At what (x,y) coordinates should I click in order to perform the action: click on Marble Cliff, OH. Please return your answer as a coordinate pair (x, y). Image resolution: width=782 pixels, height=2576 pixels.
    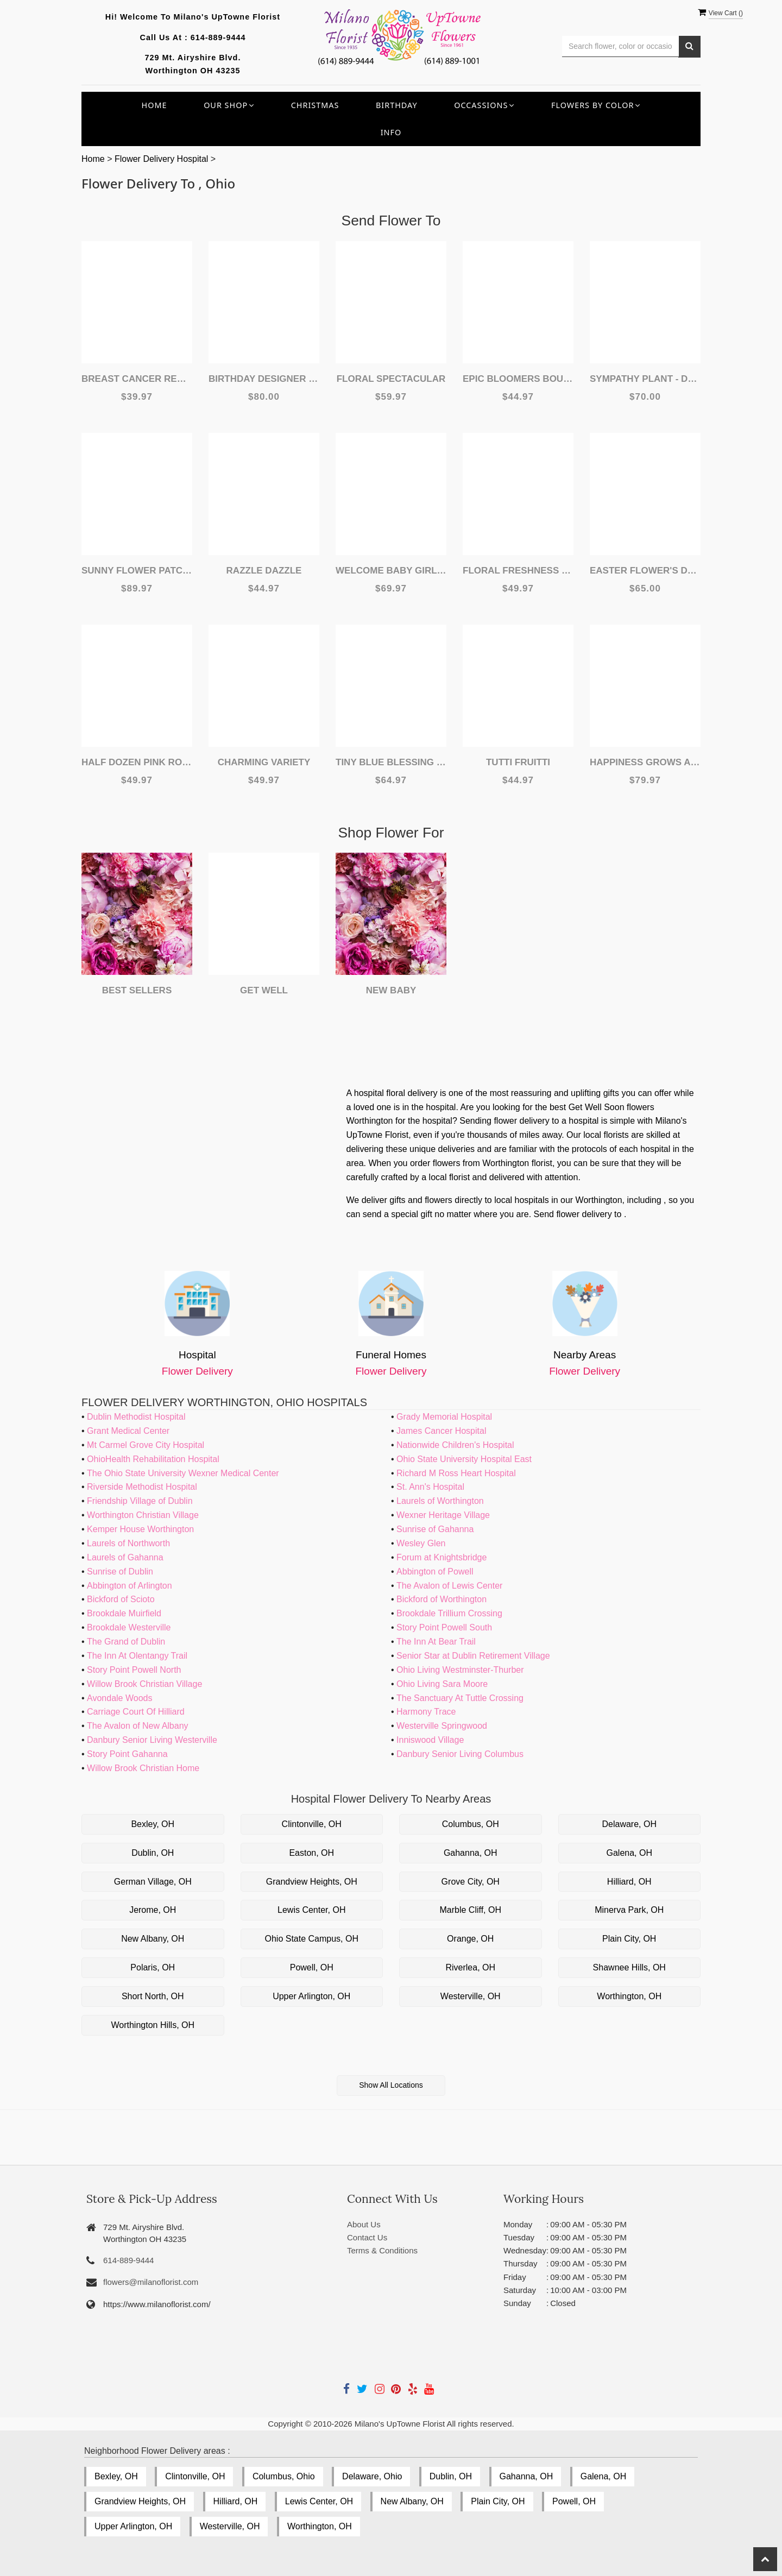
    Looking at the image, I should click on (470, 1909).